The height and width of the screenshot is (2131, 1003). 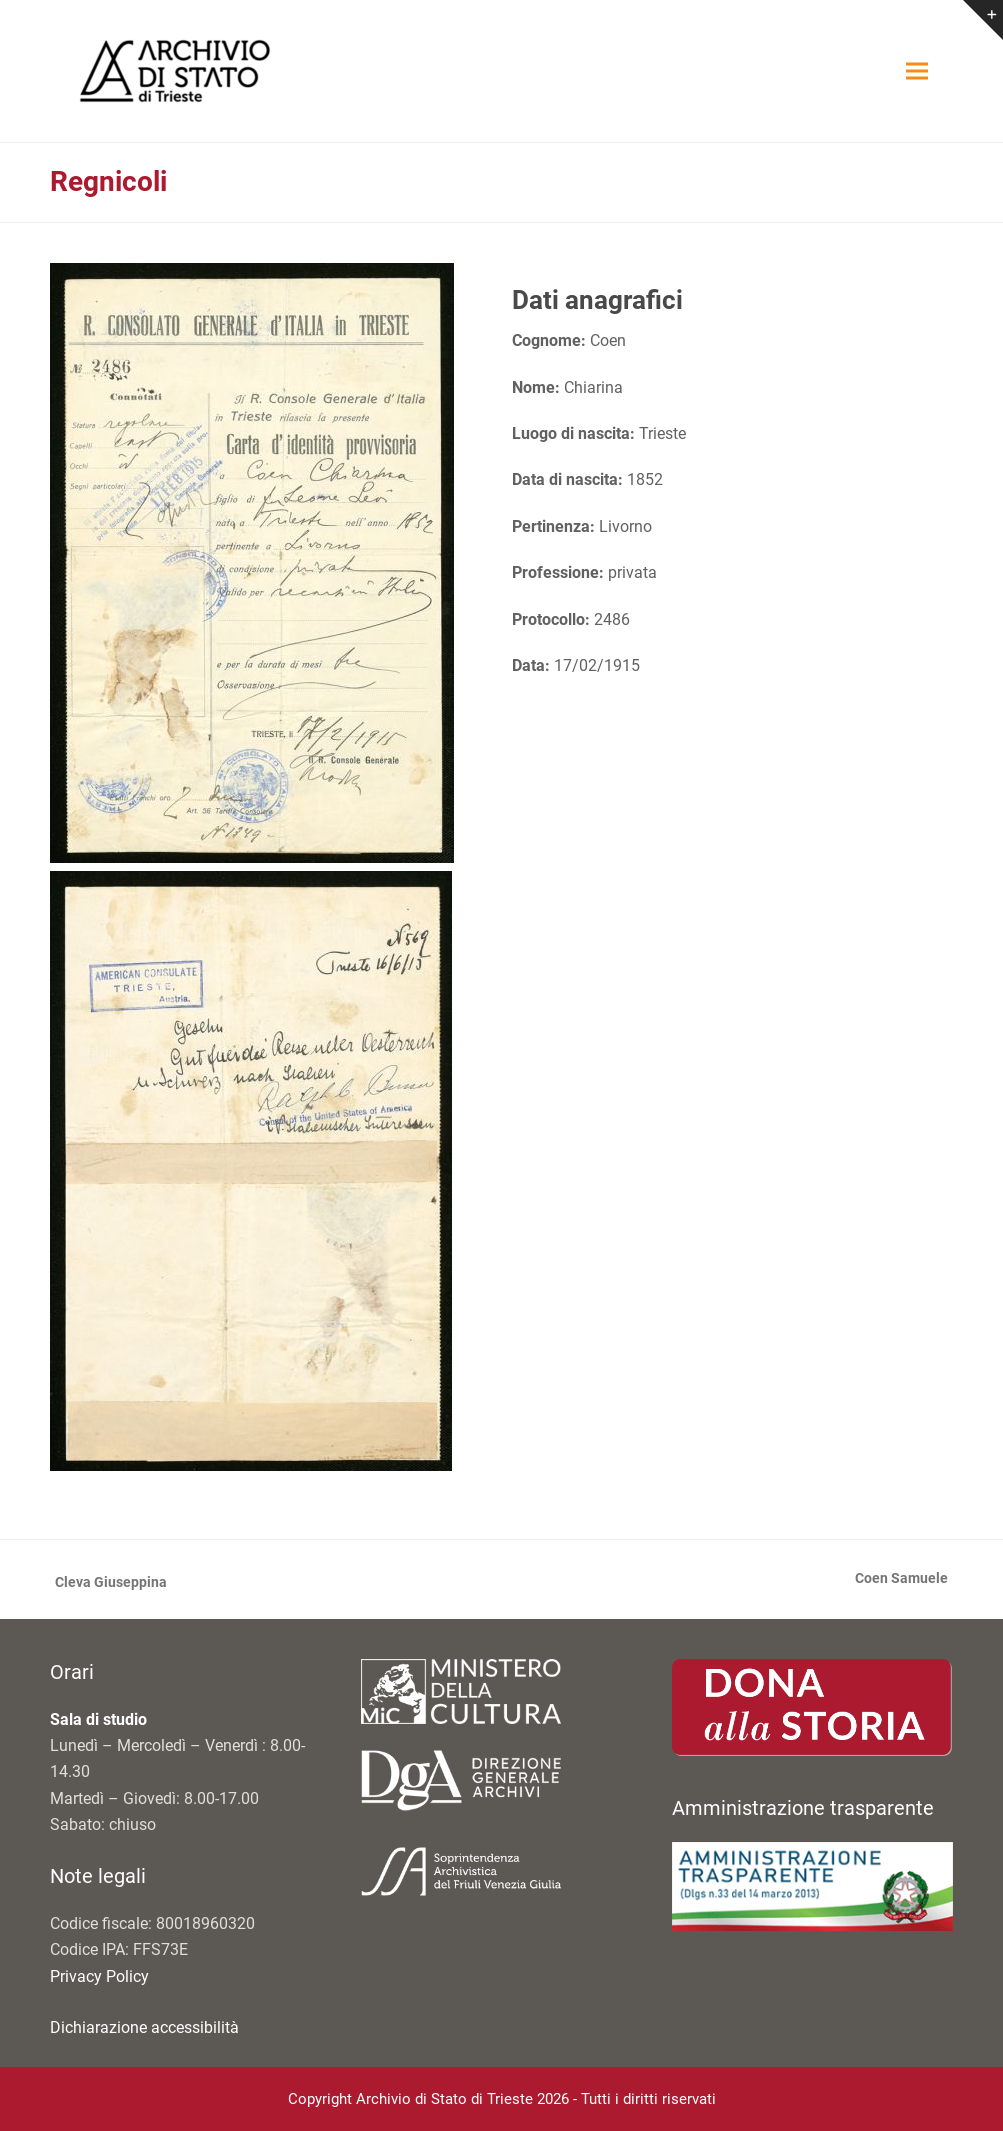 What do you see at coordinates (99, 1976) in the screenshot?
I see `Privacy Policy` at bounding box center [99, 1976].